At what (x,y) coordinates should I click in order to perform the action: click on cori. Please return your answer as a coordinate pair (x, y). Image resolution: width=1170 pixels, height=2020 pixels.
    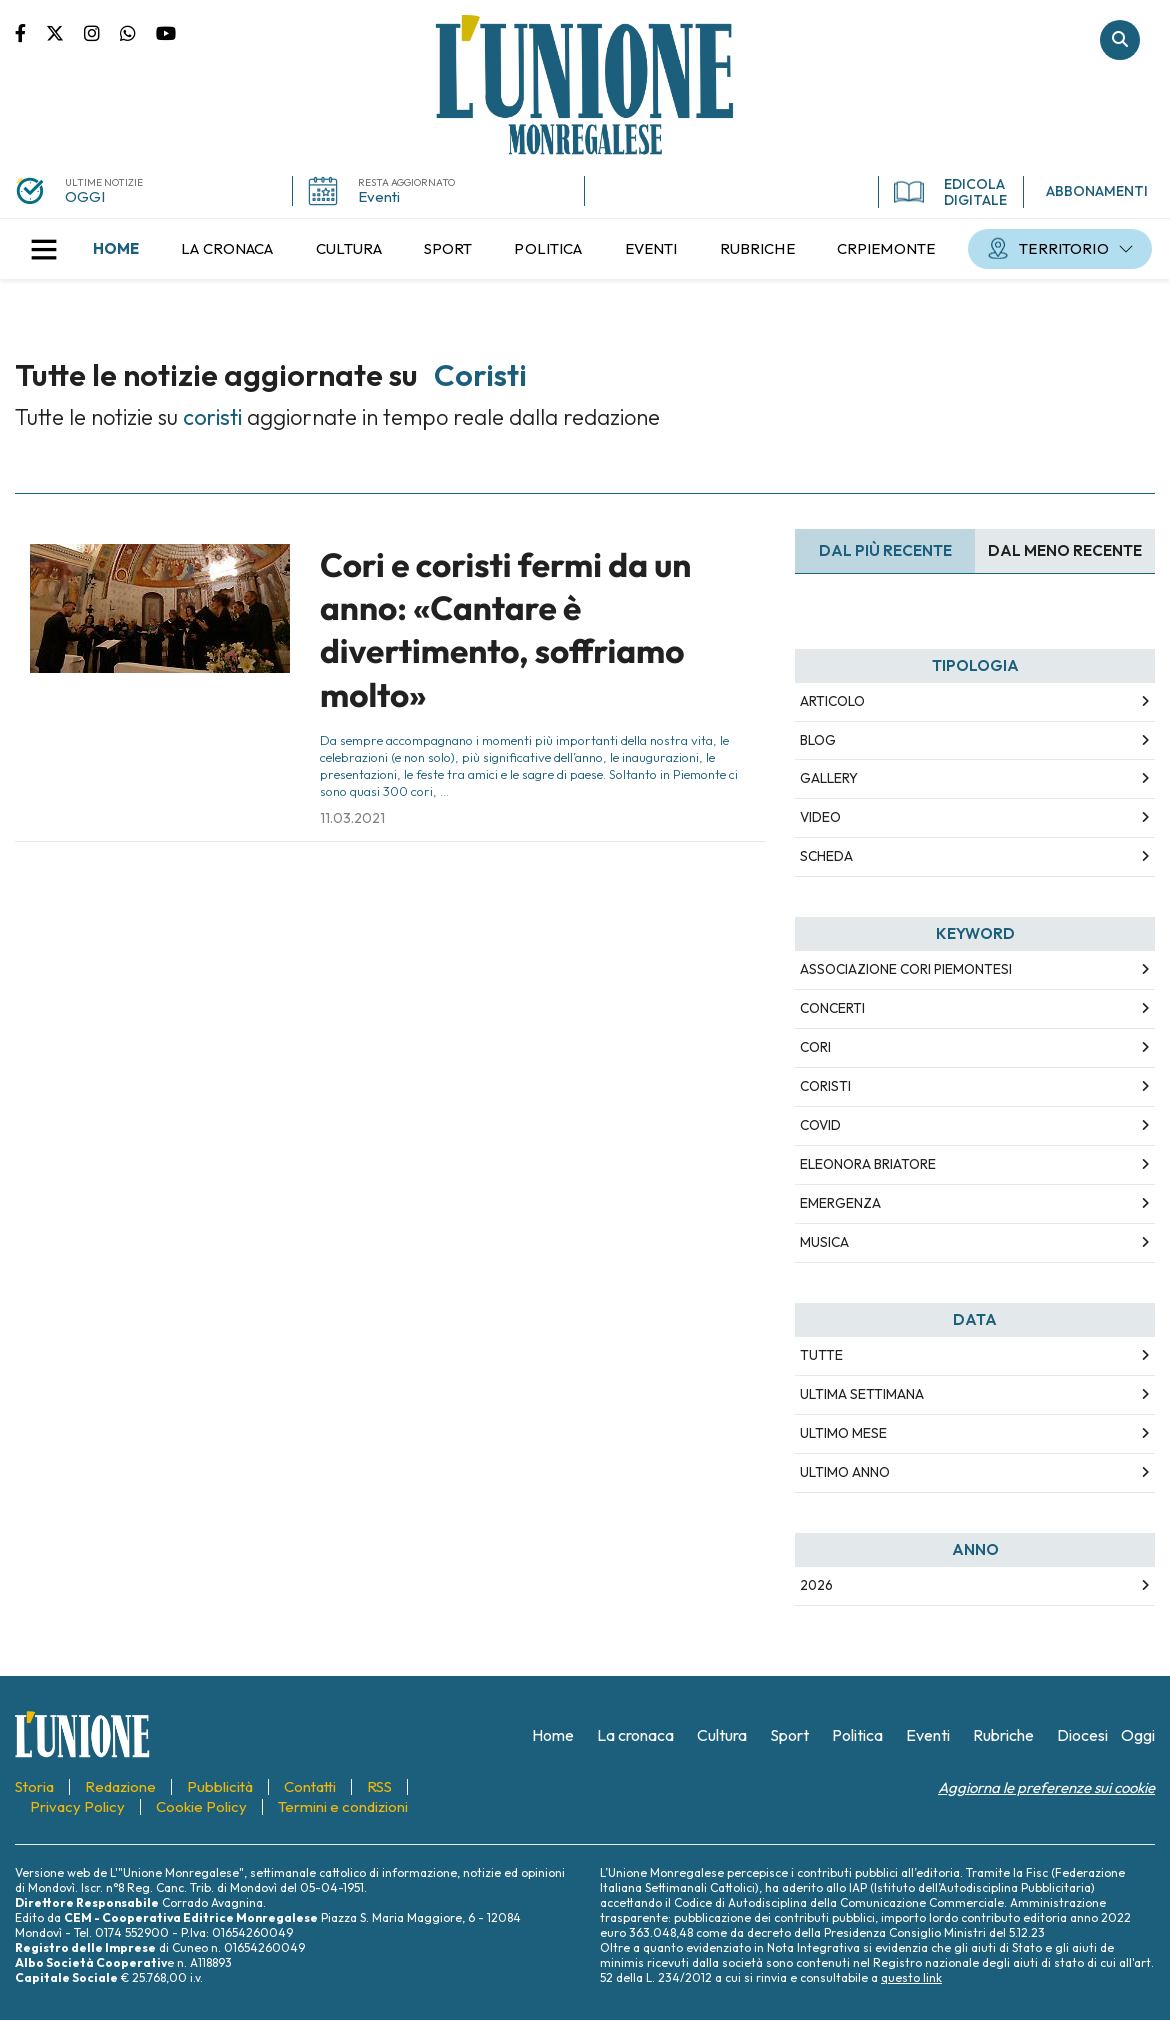
    Looking at the image, I should click on (815, 1047).